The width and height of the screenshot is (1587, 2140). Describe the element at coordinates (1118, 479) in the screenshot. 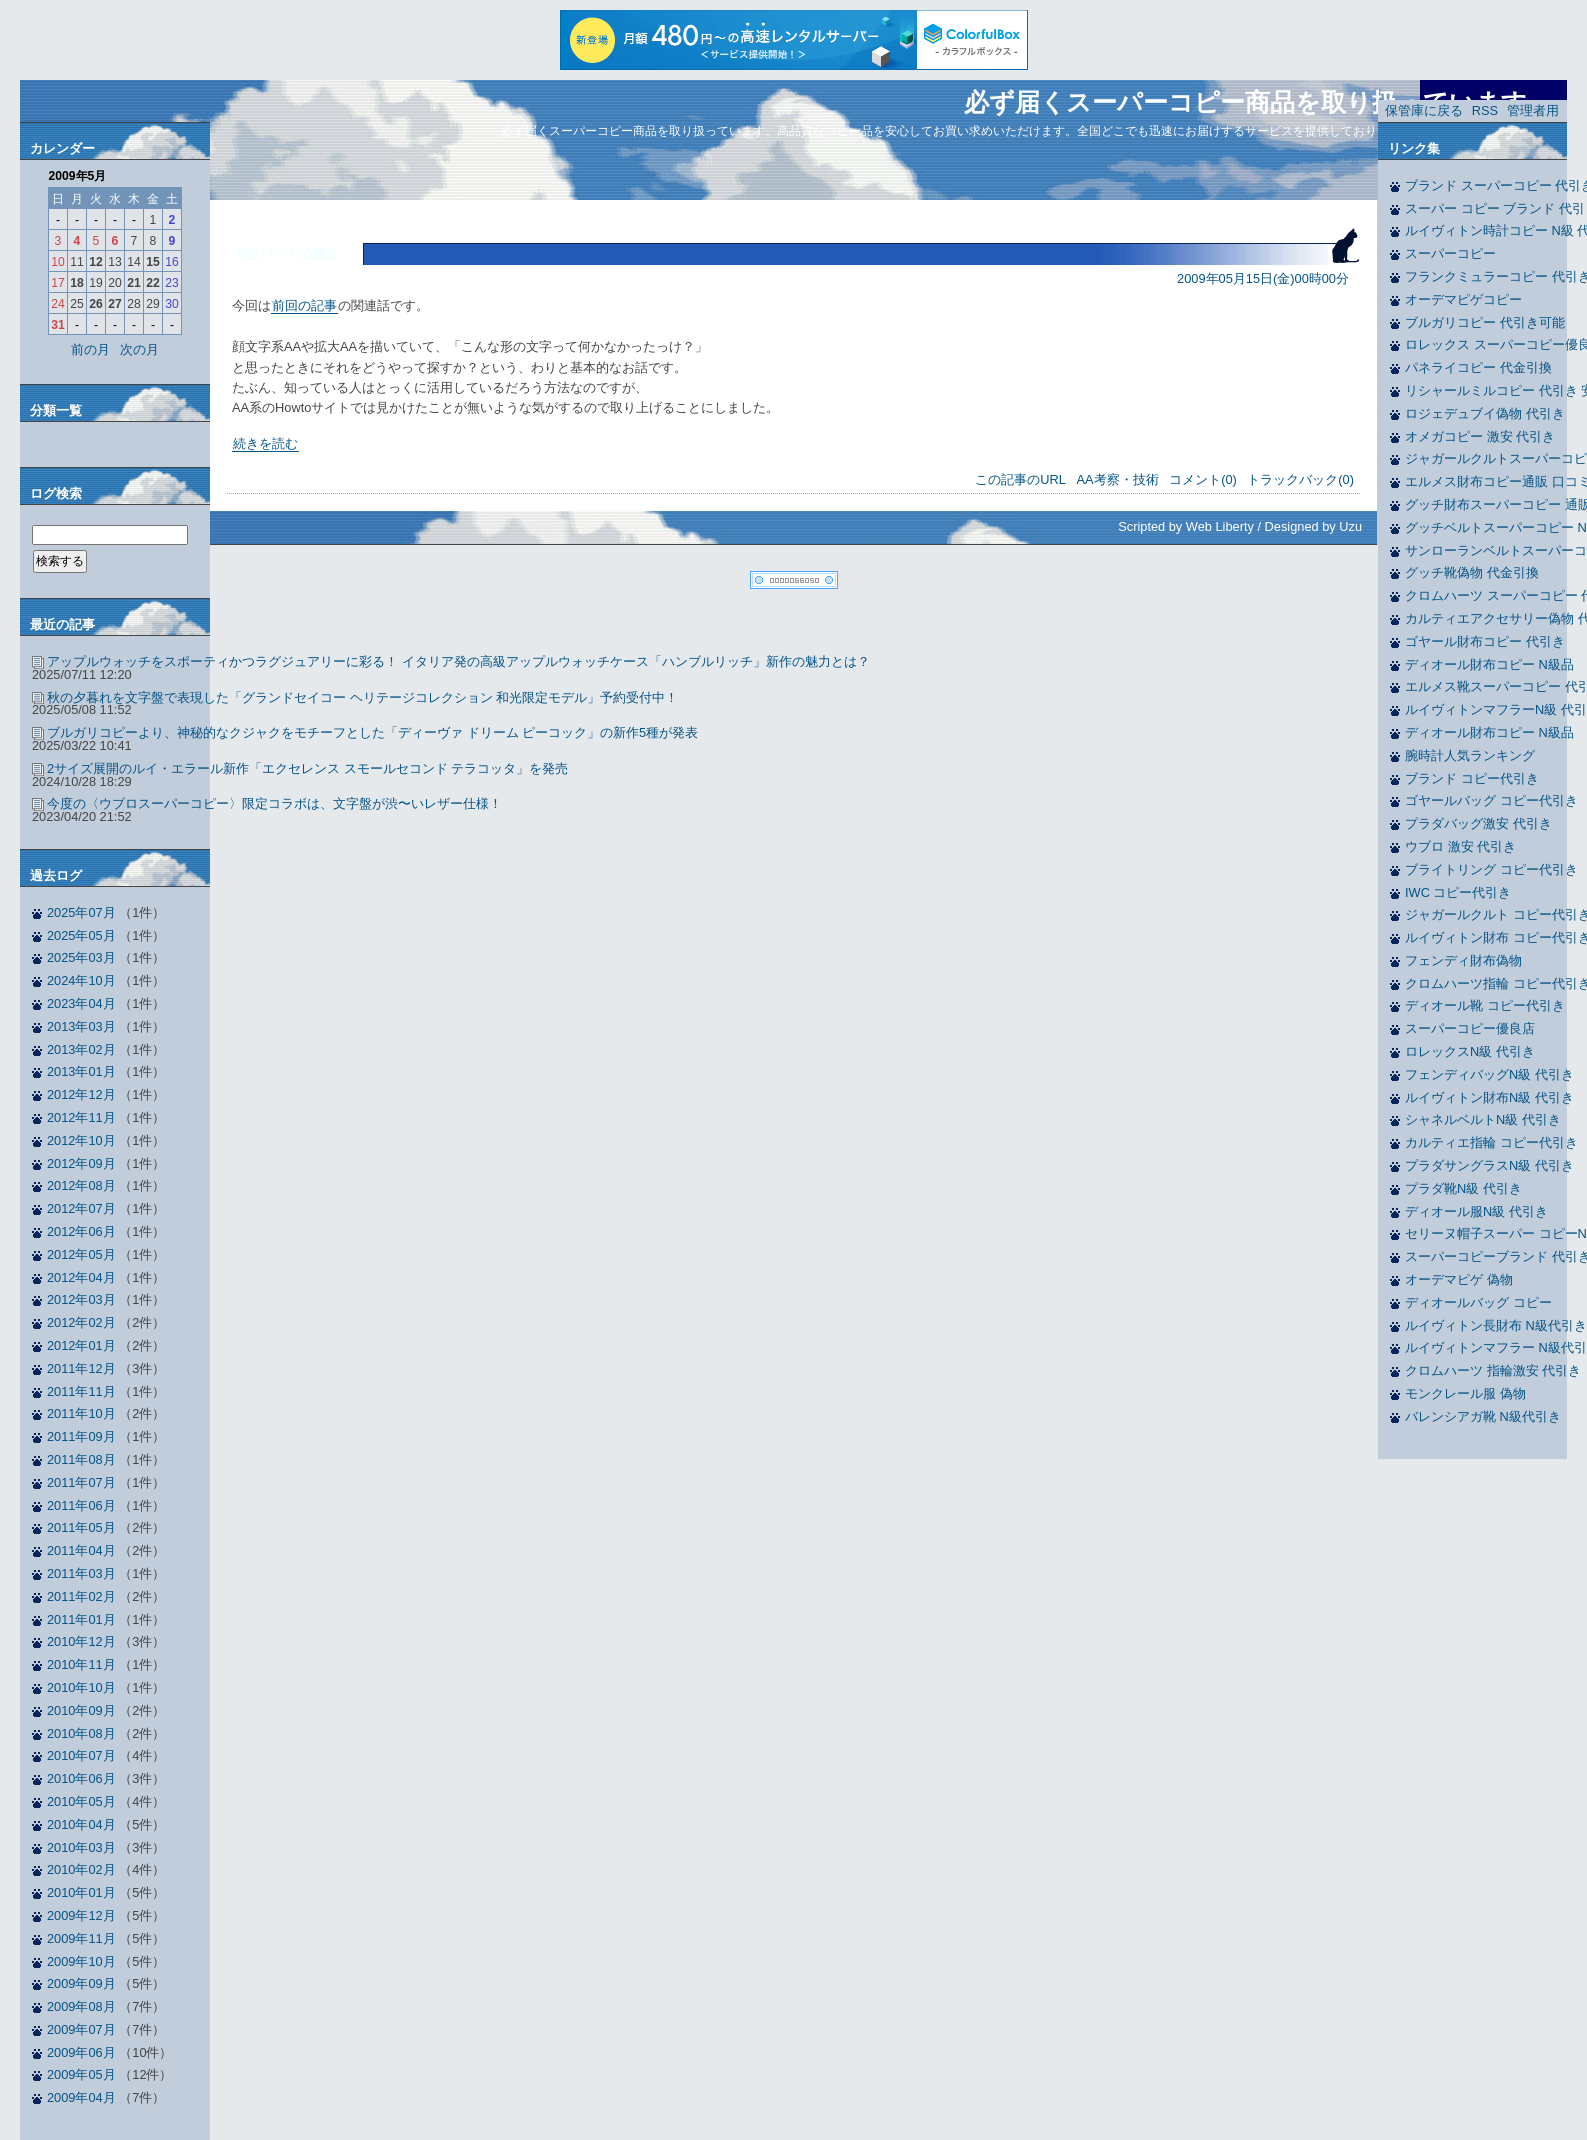

I see `AA考察・技術` at that location.